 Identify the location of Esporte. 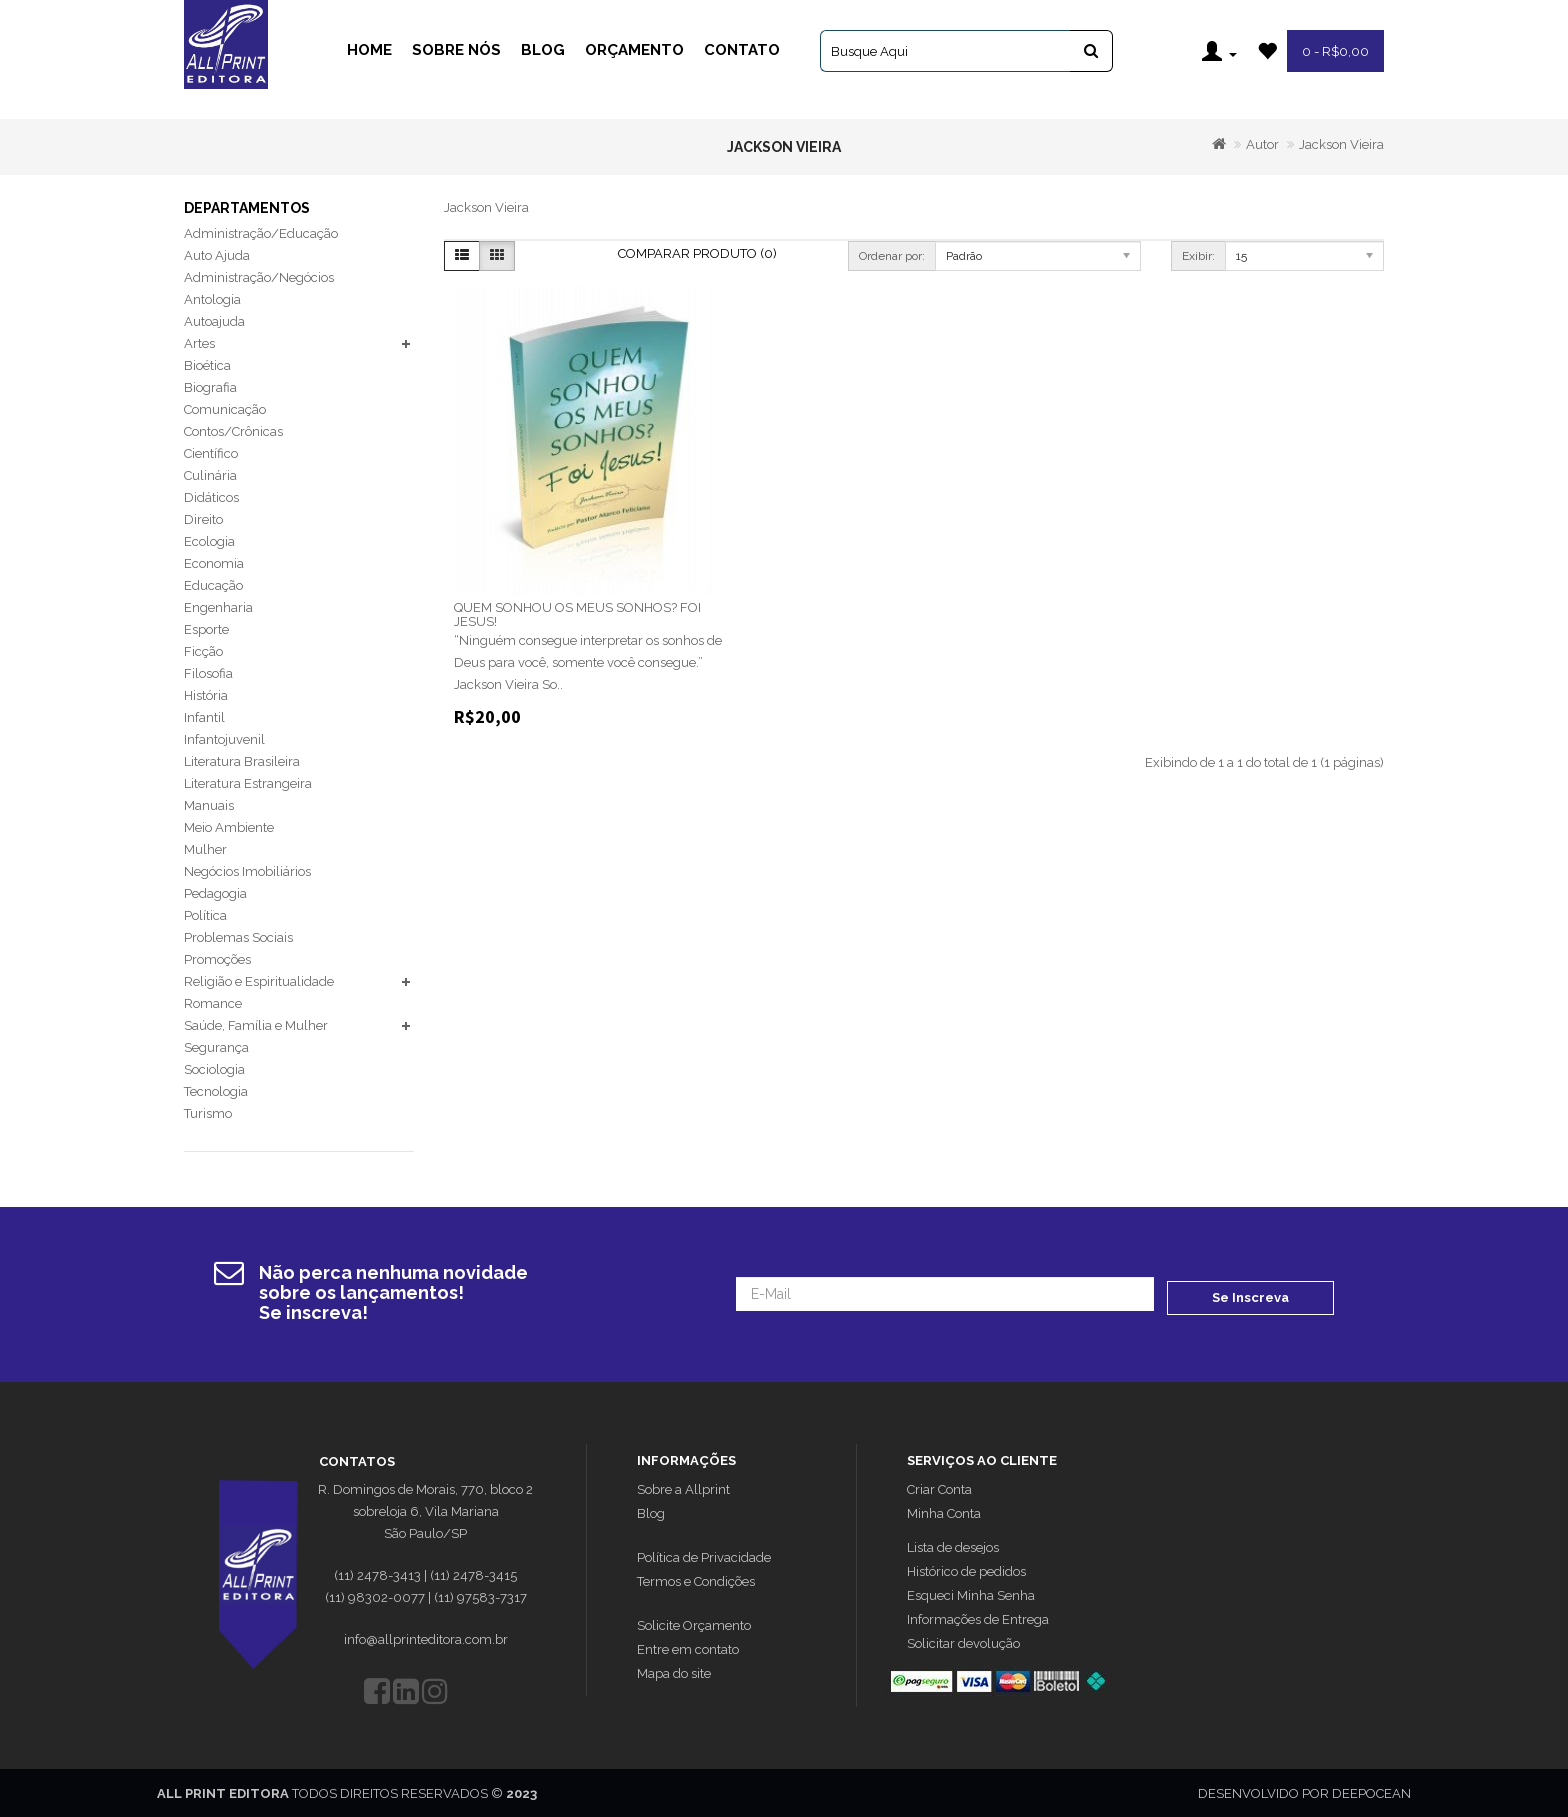
(206, 629).